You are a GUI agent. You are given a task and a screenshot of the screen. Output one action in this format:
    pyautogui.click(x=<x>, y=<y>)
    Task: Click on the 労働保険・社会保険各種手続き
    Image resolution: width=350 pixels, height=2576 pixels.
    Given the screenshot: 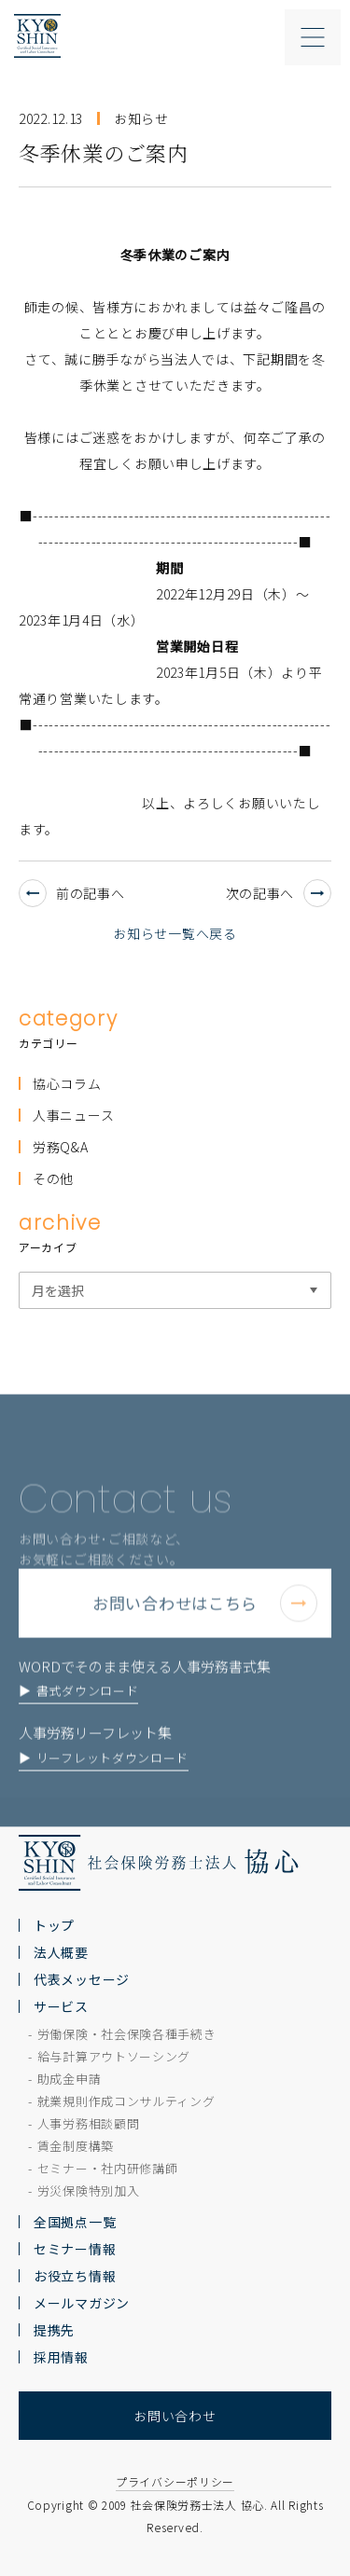 What is the action you would take?
    pyautogui.click(x=127, y=2034)
    